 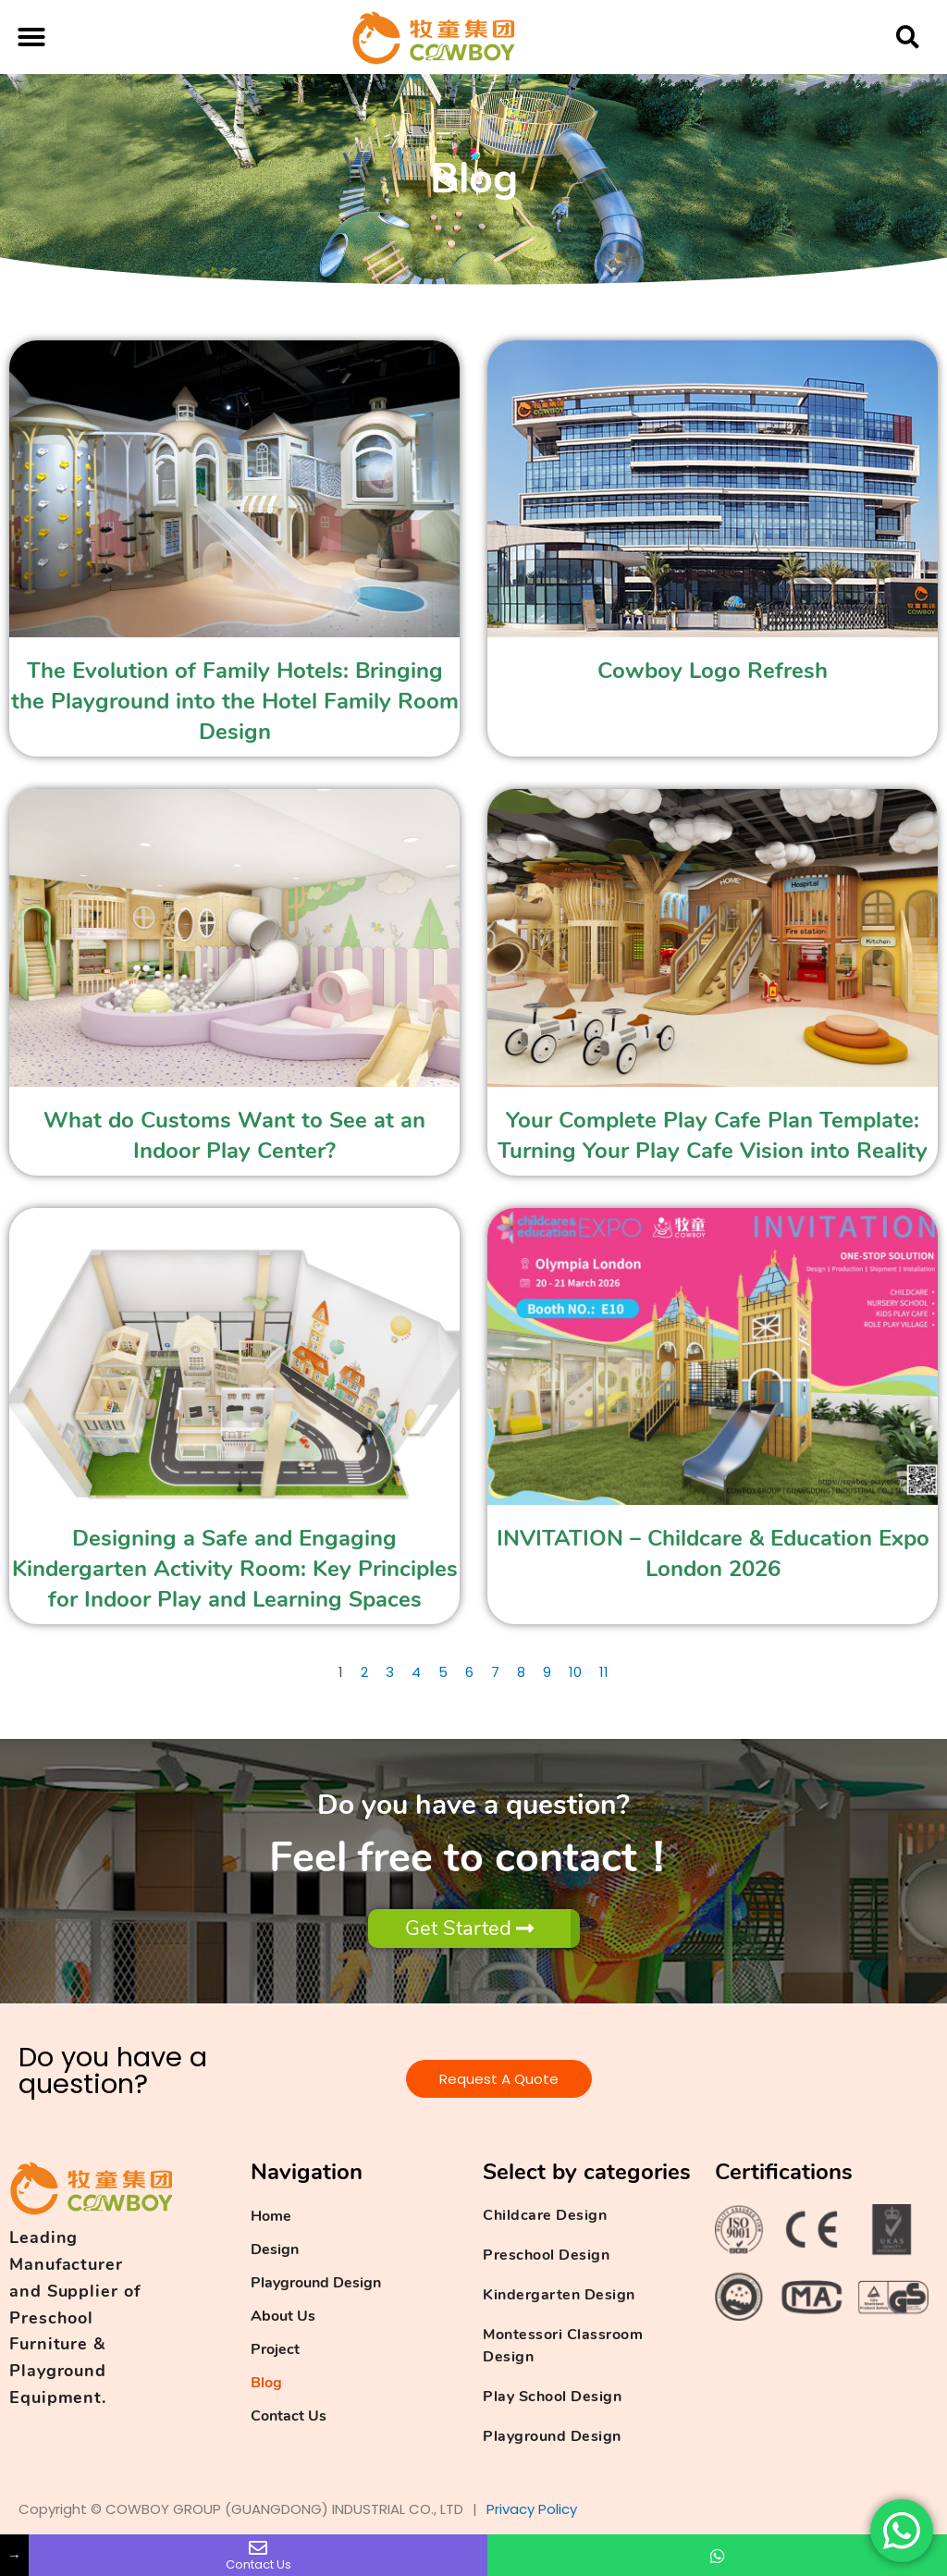 What do you see at coordinates (713, 1135) in the screenshot?
I see `Your Complete Play Cafe Plan Template: Turning Your Play Cafe Vision into Reality` at bounding box center [713, 1135].